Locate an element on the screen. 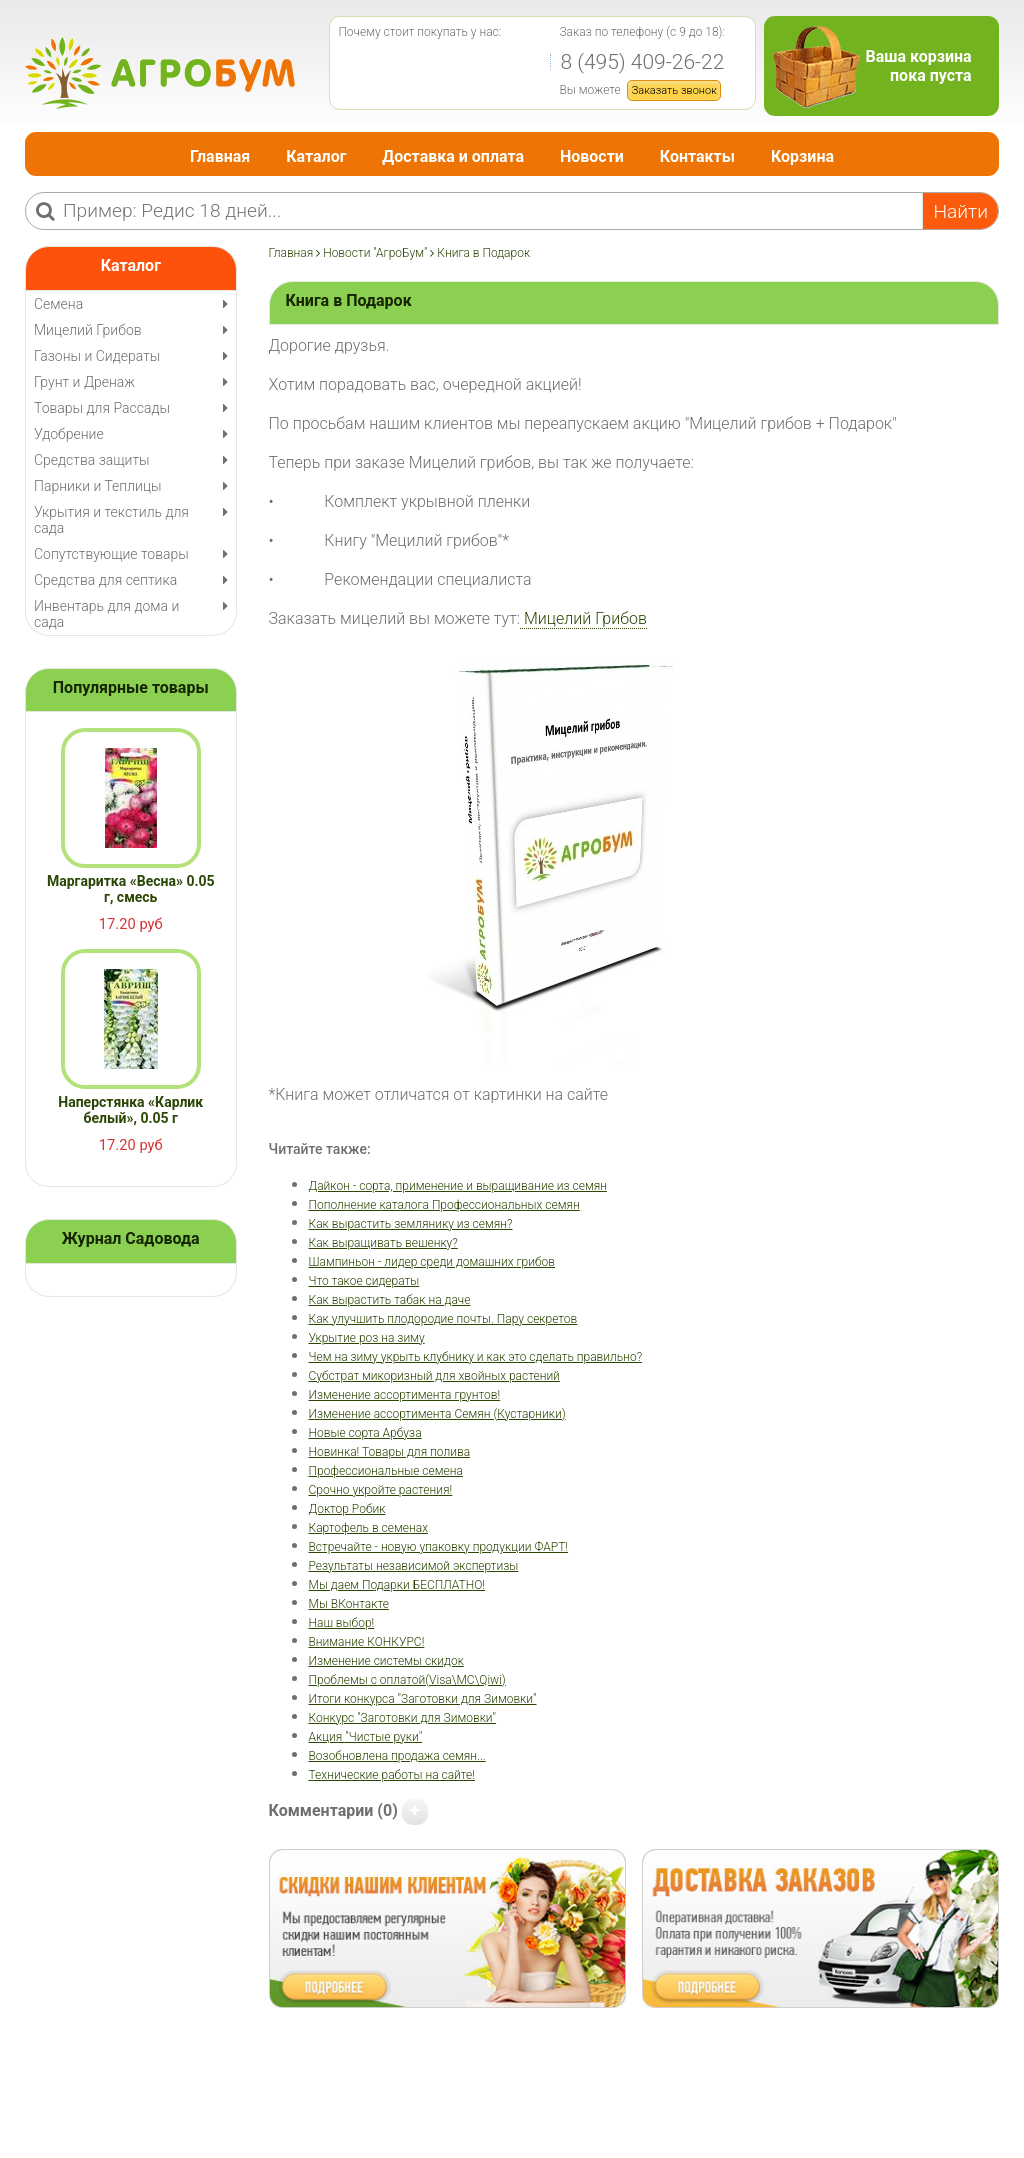 This screenshot has width=1024, height=2158. Семена is located at coordinates (58, 304).